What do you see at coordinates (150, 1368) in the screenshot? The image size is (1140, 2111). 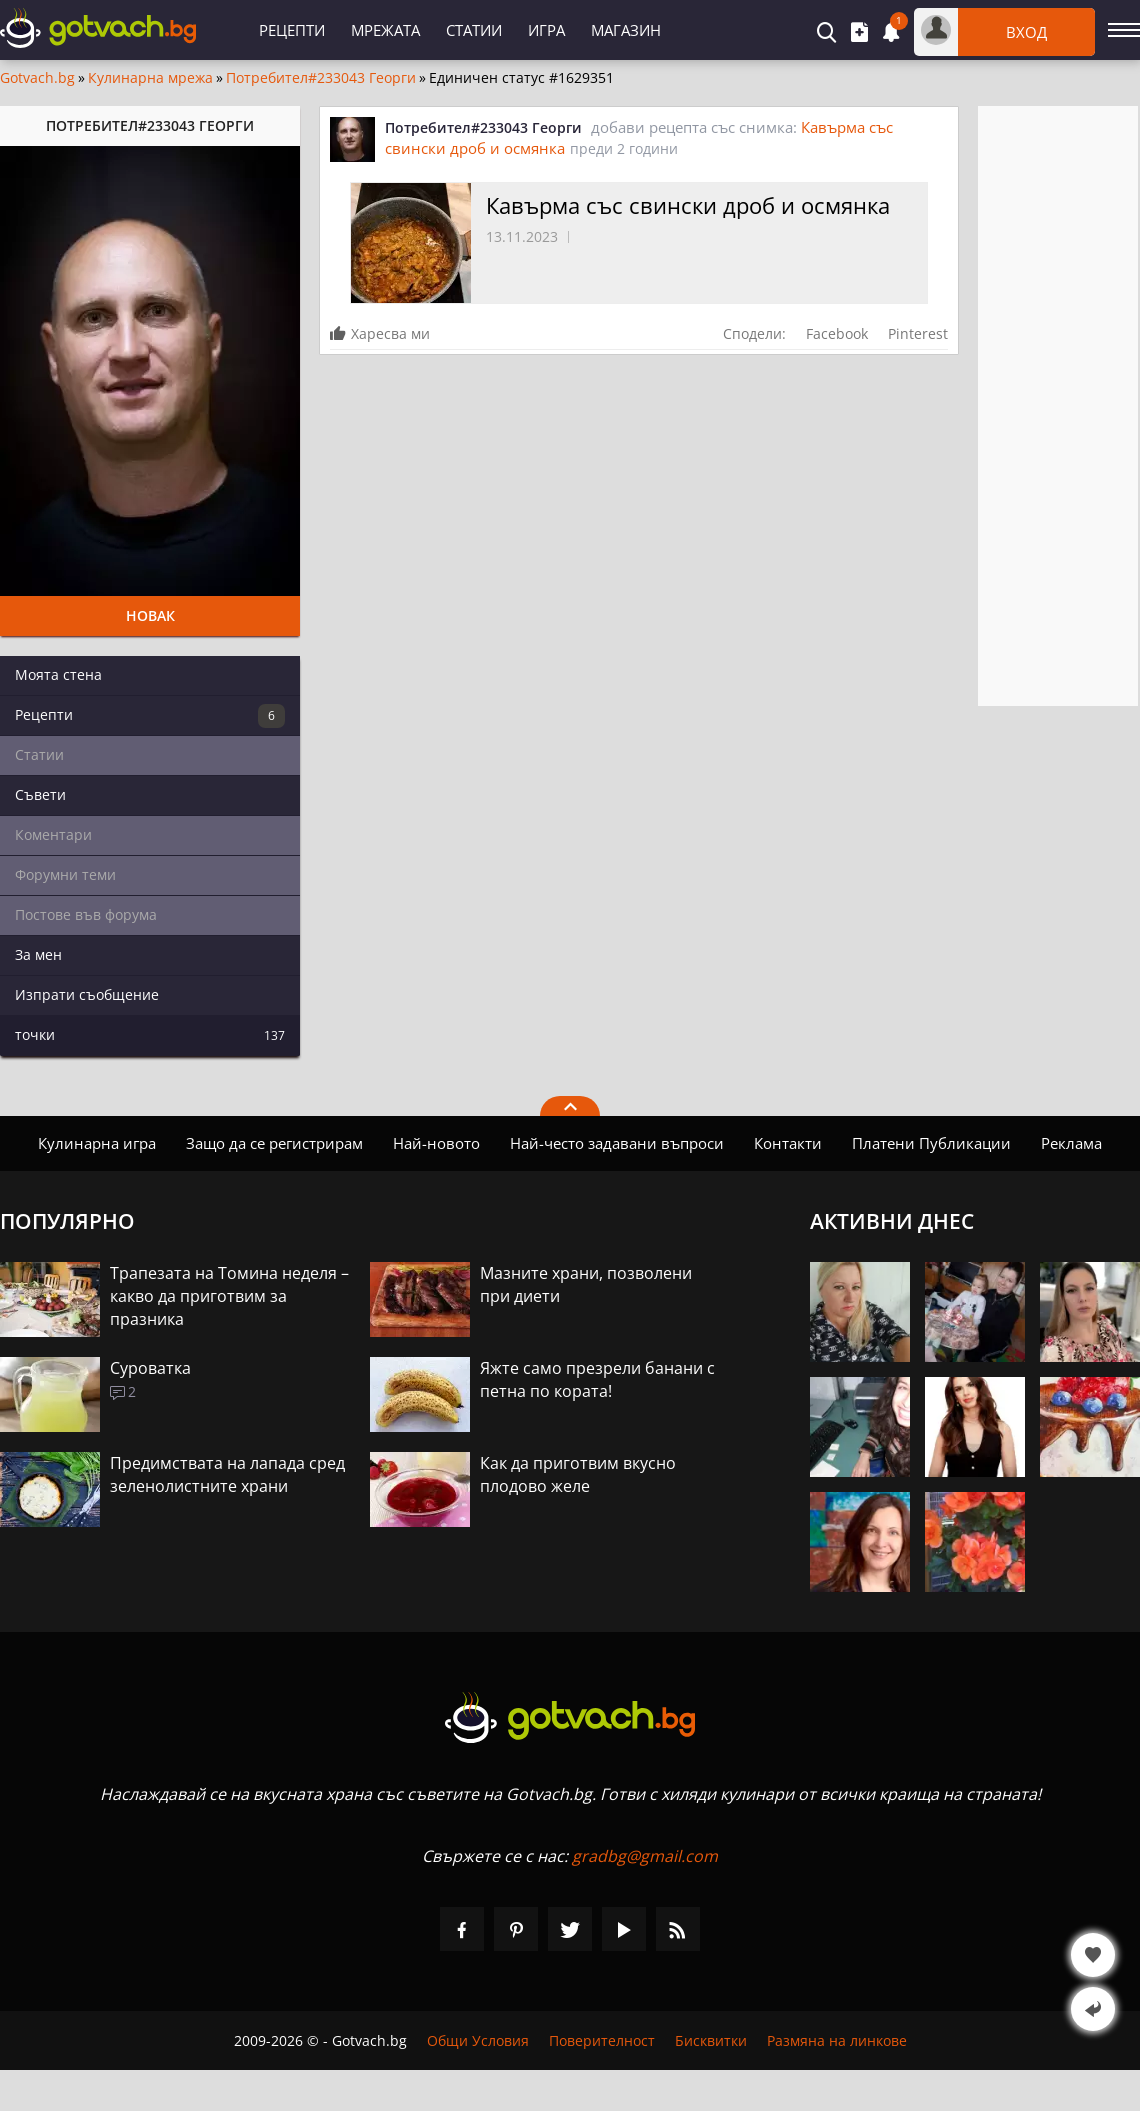 I see `Суроватка` at bounding box center [150, 1368].